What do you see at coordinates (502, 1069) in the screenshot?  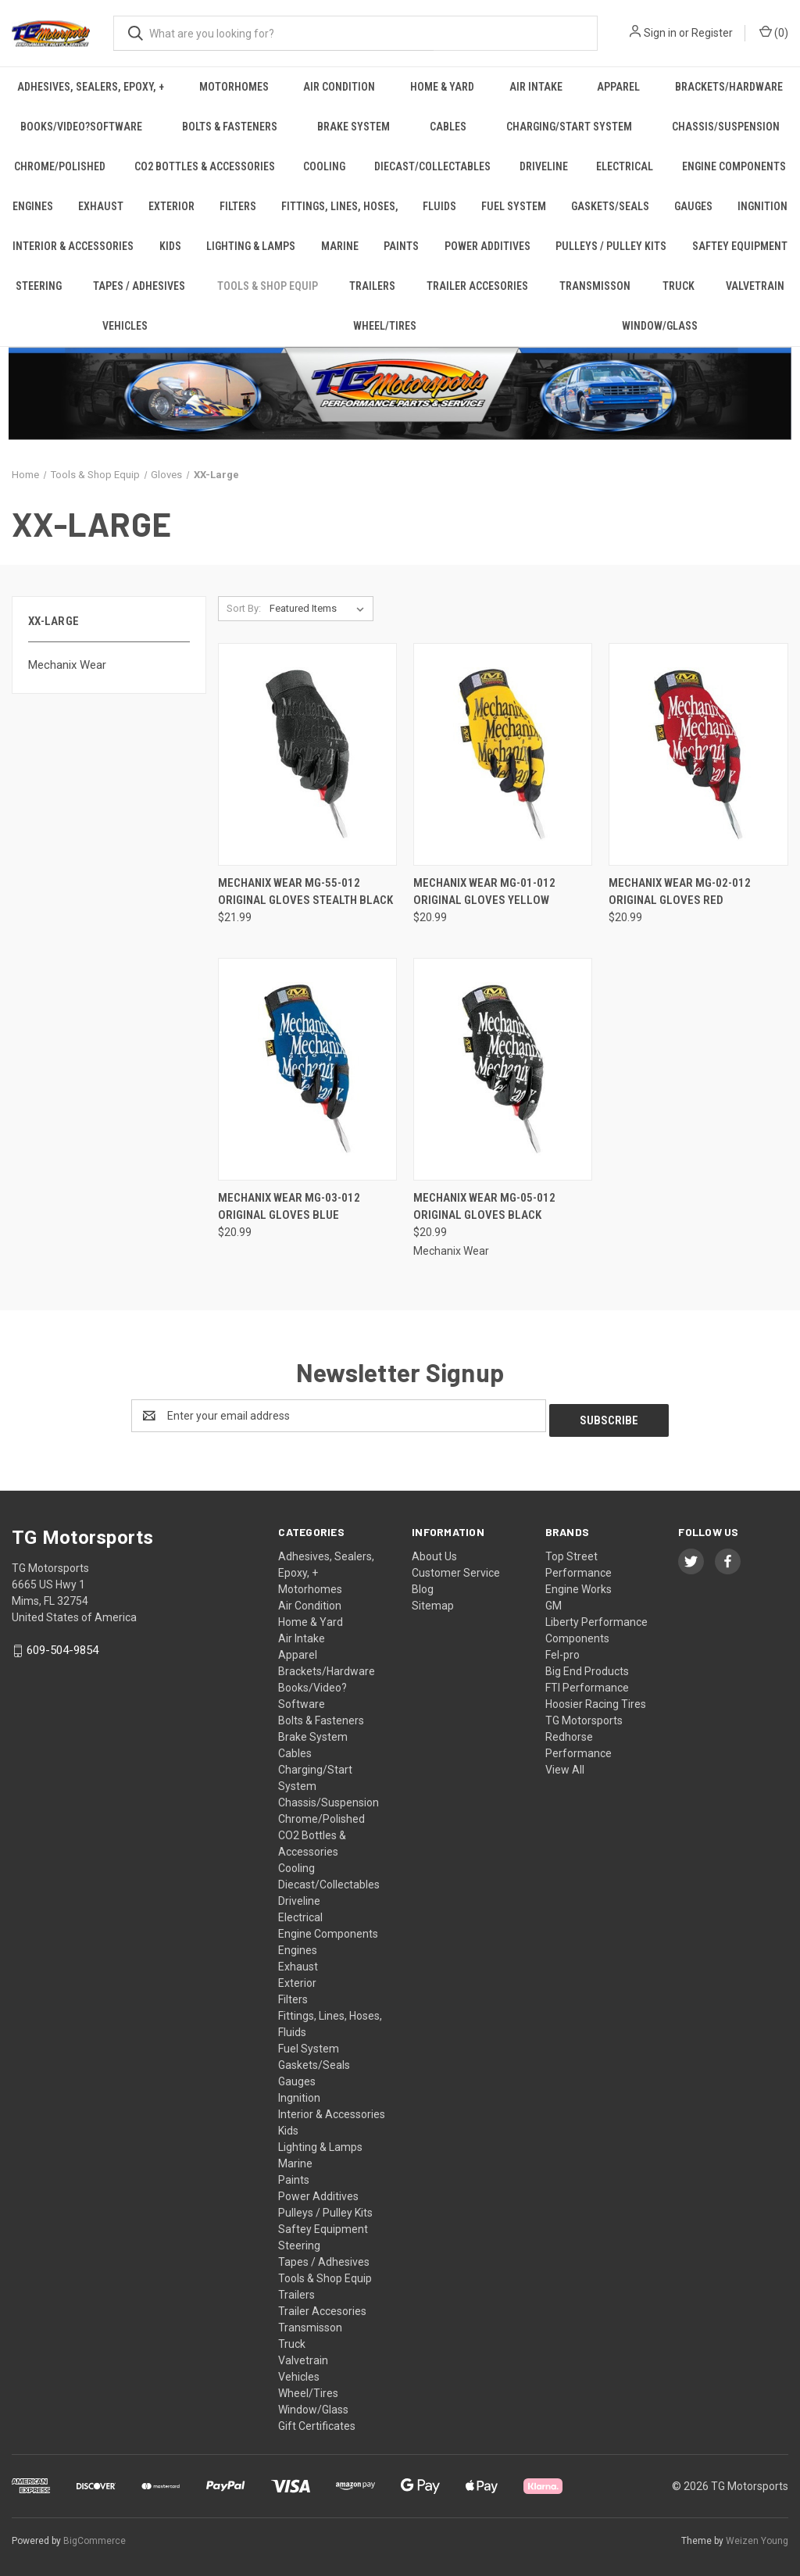 I see `[Mechanix Wear MG-05-012 Original Gloves Black, $20.99]` at bounding box center [502, 1069].